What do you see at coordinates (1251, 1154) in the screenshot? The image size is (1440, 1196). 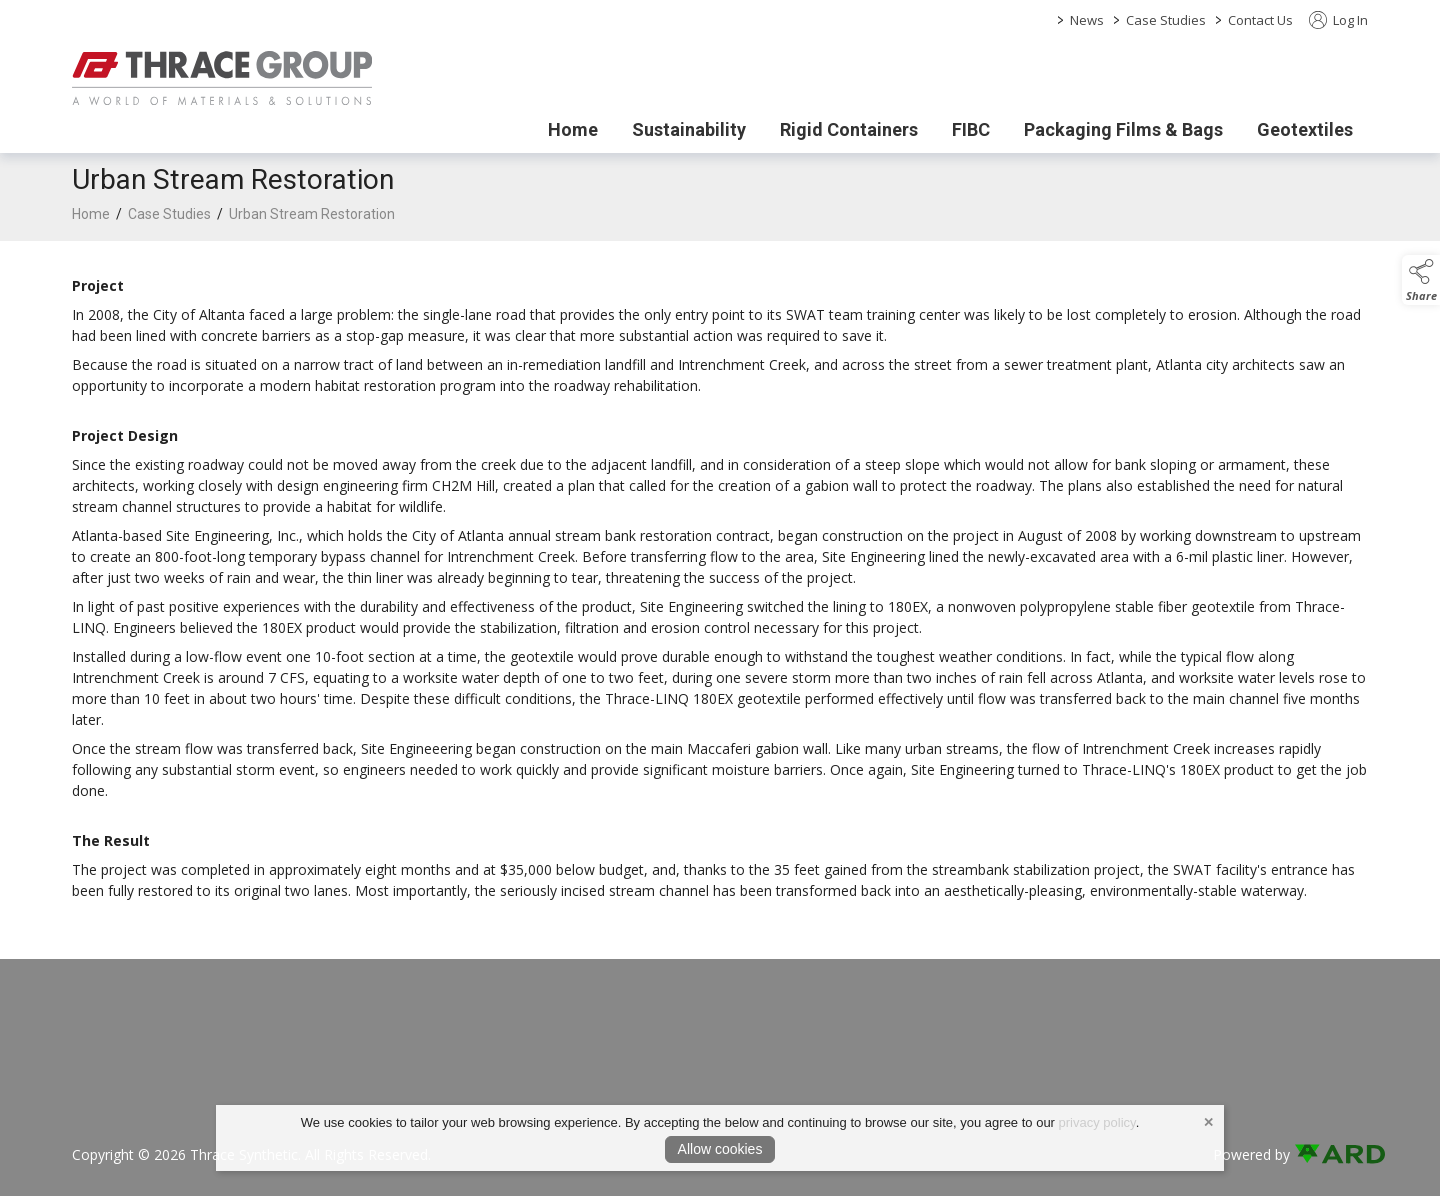 I see `Powered by [open CMS in new tab]` at bounding box center [1251, 1154].